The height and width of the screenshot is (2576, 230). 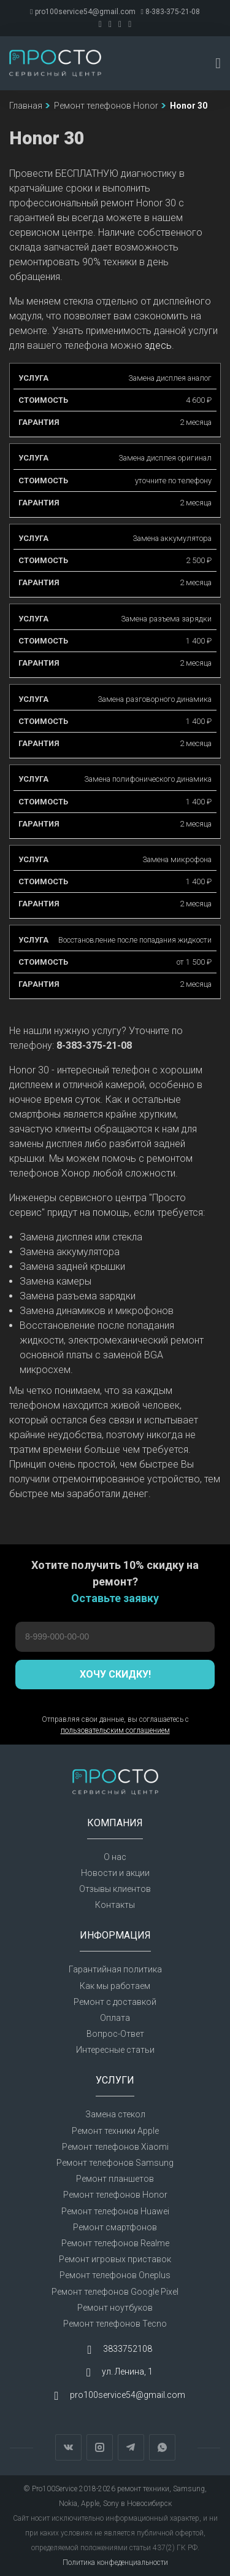 What do you see at coordinates (115, 1730) in the screenshot?
I see `пользовательским соглашением` at bounding box center [115, 1730].